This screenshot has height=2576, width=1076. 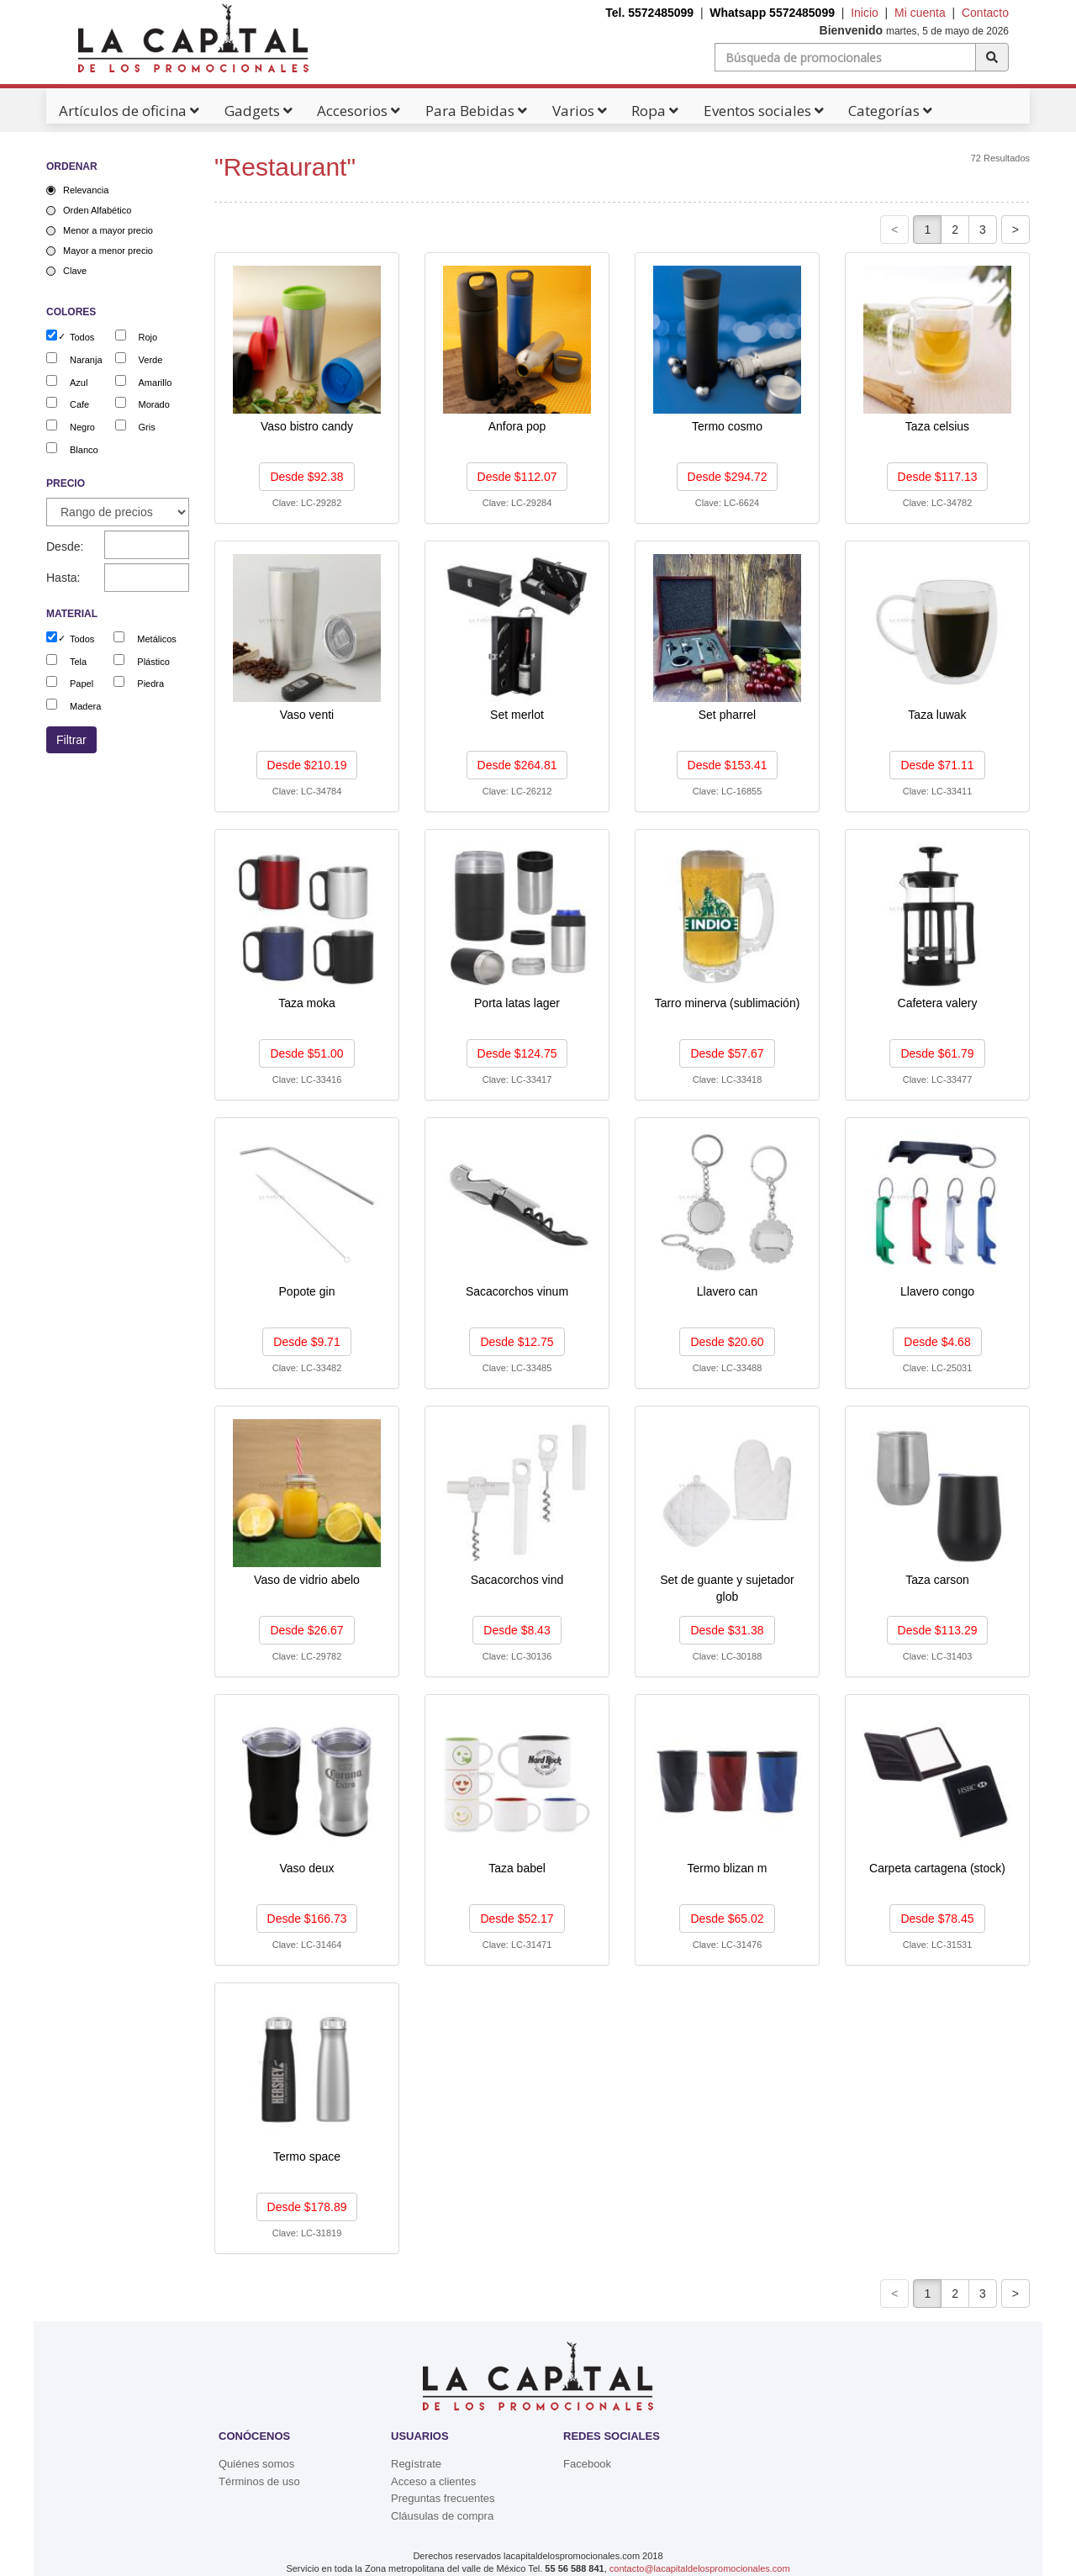 I want to click on Morado, so click(x=154, y=404).